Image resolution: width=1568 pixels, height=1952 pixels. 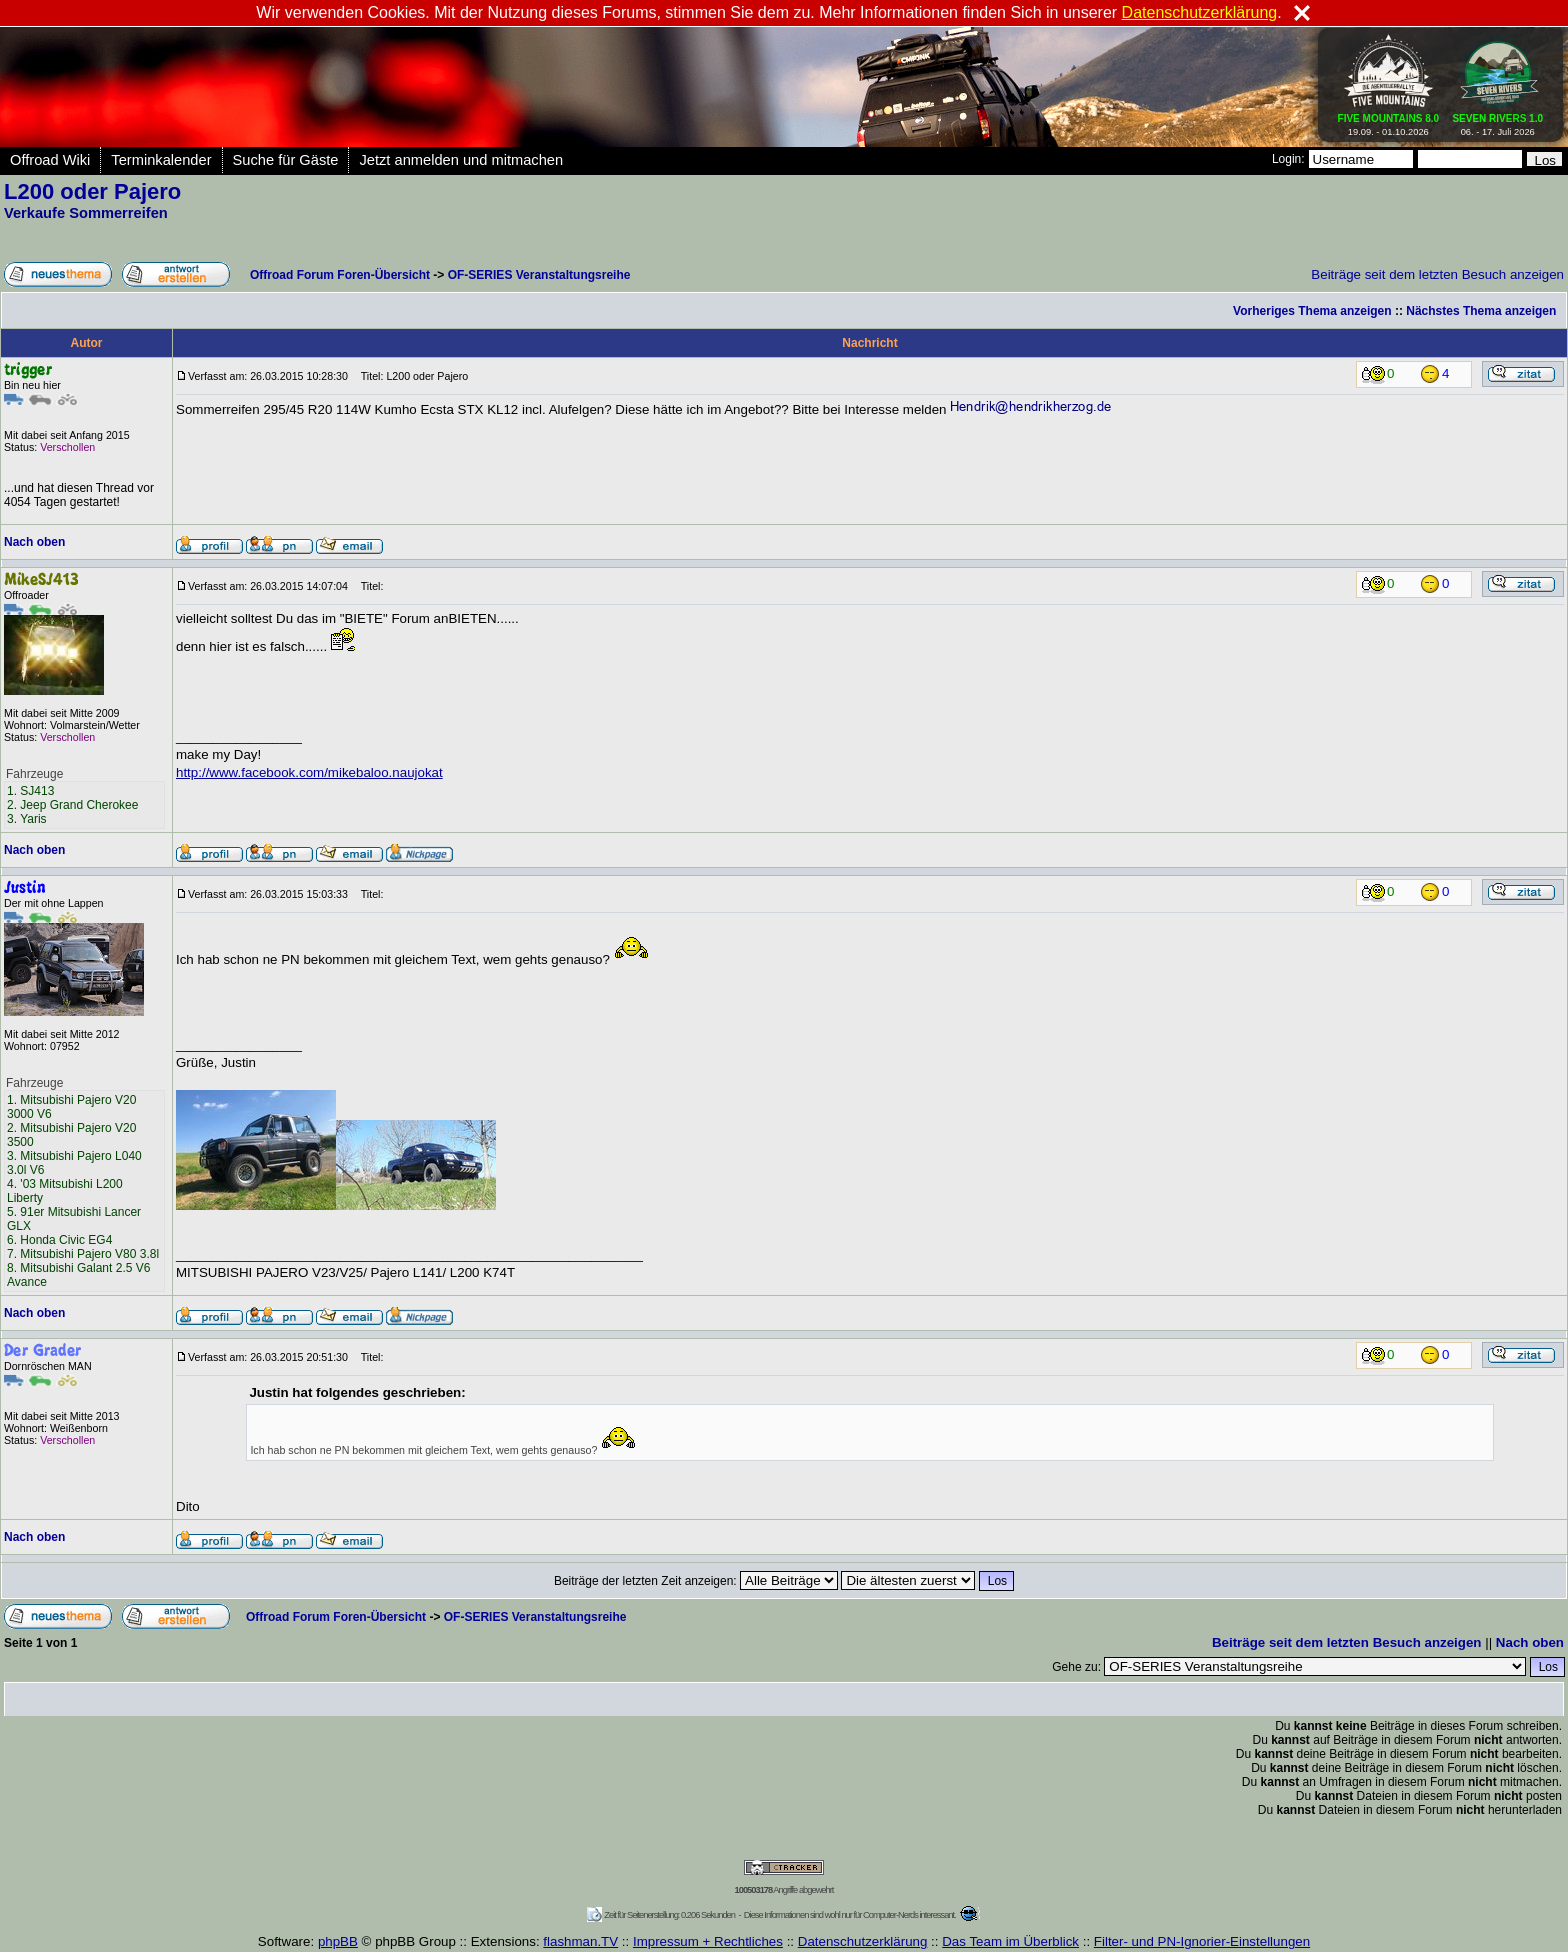 I want to click on OF-SERIES Veranstaltungsreihe, so click(x=539, y=275).